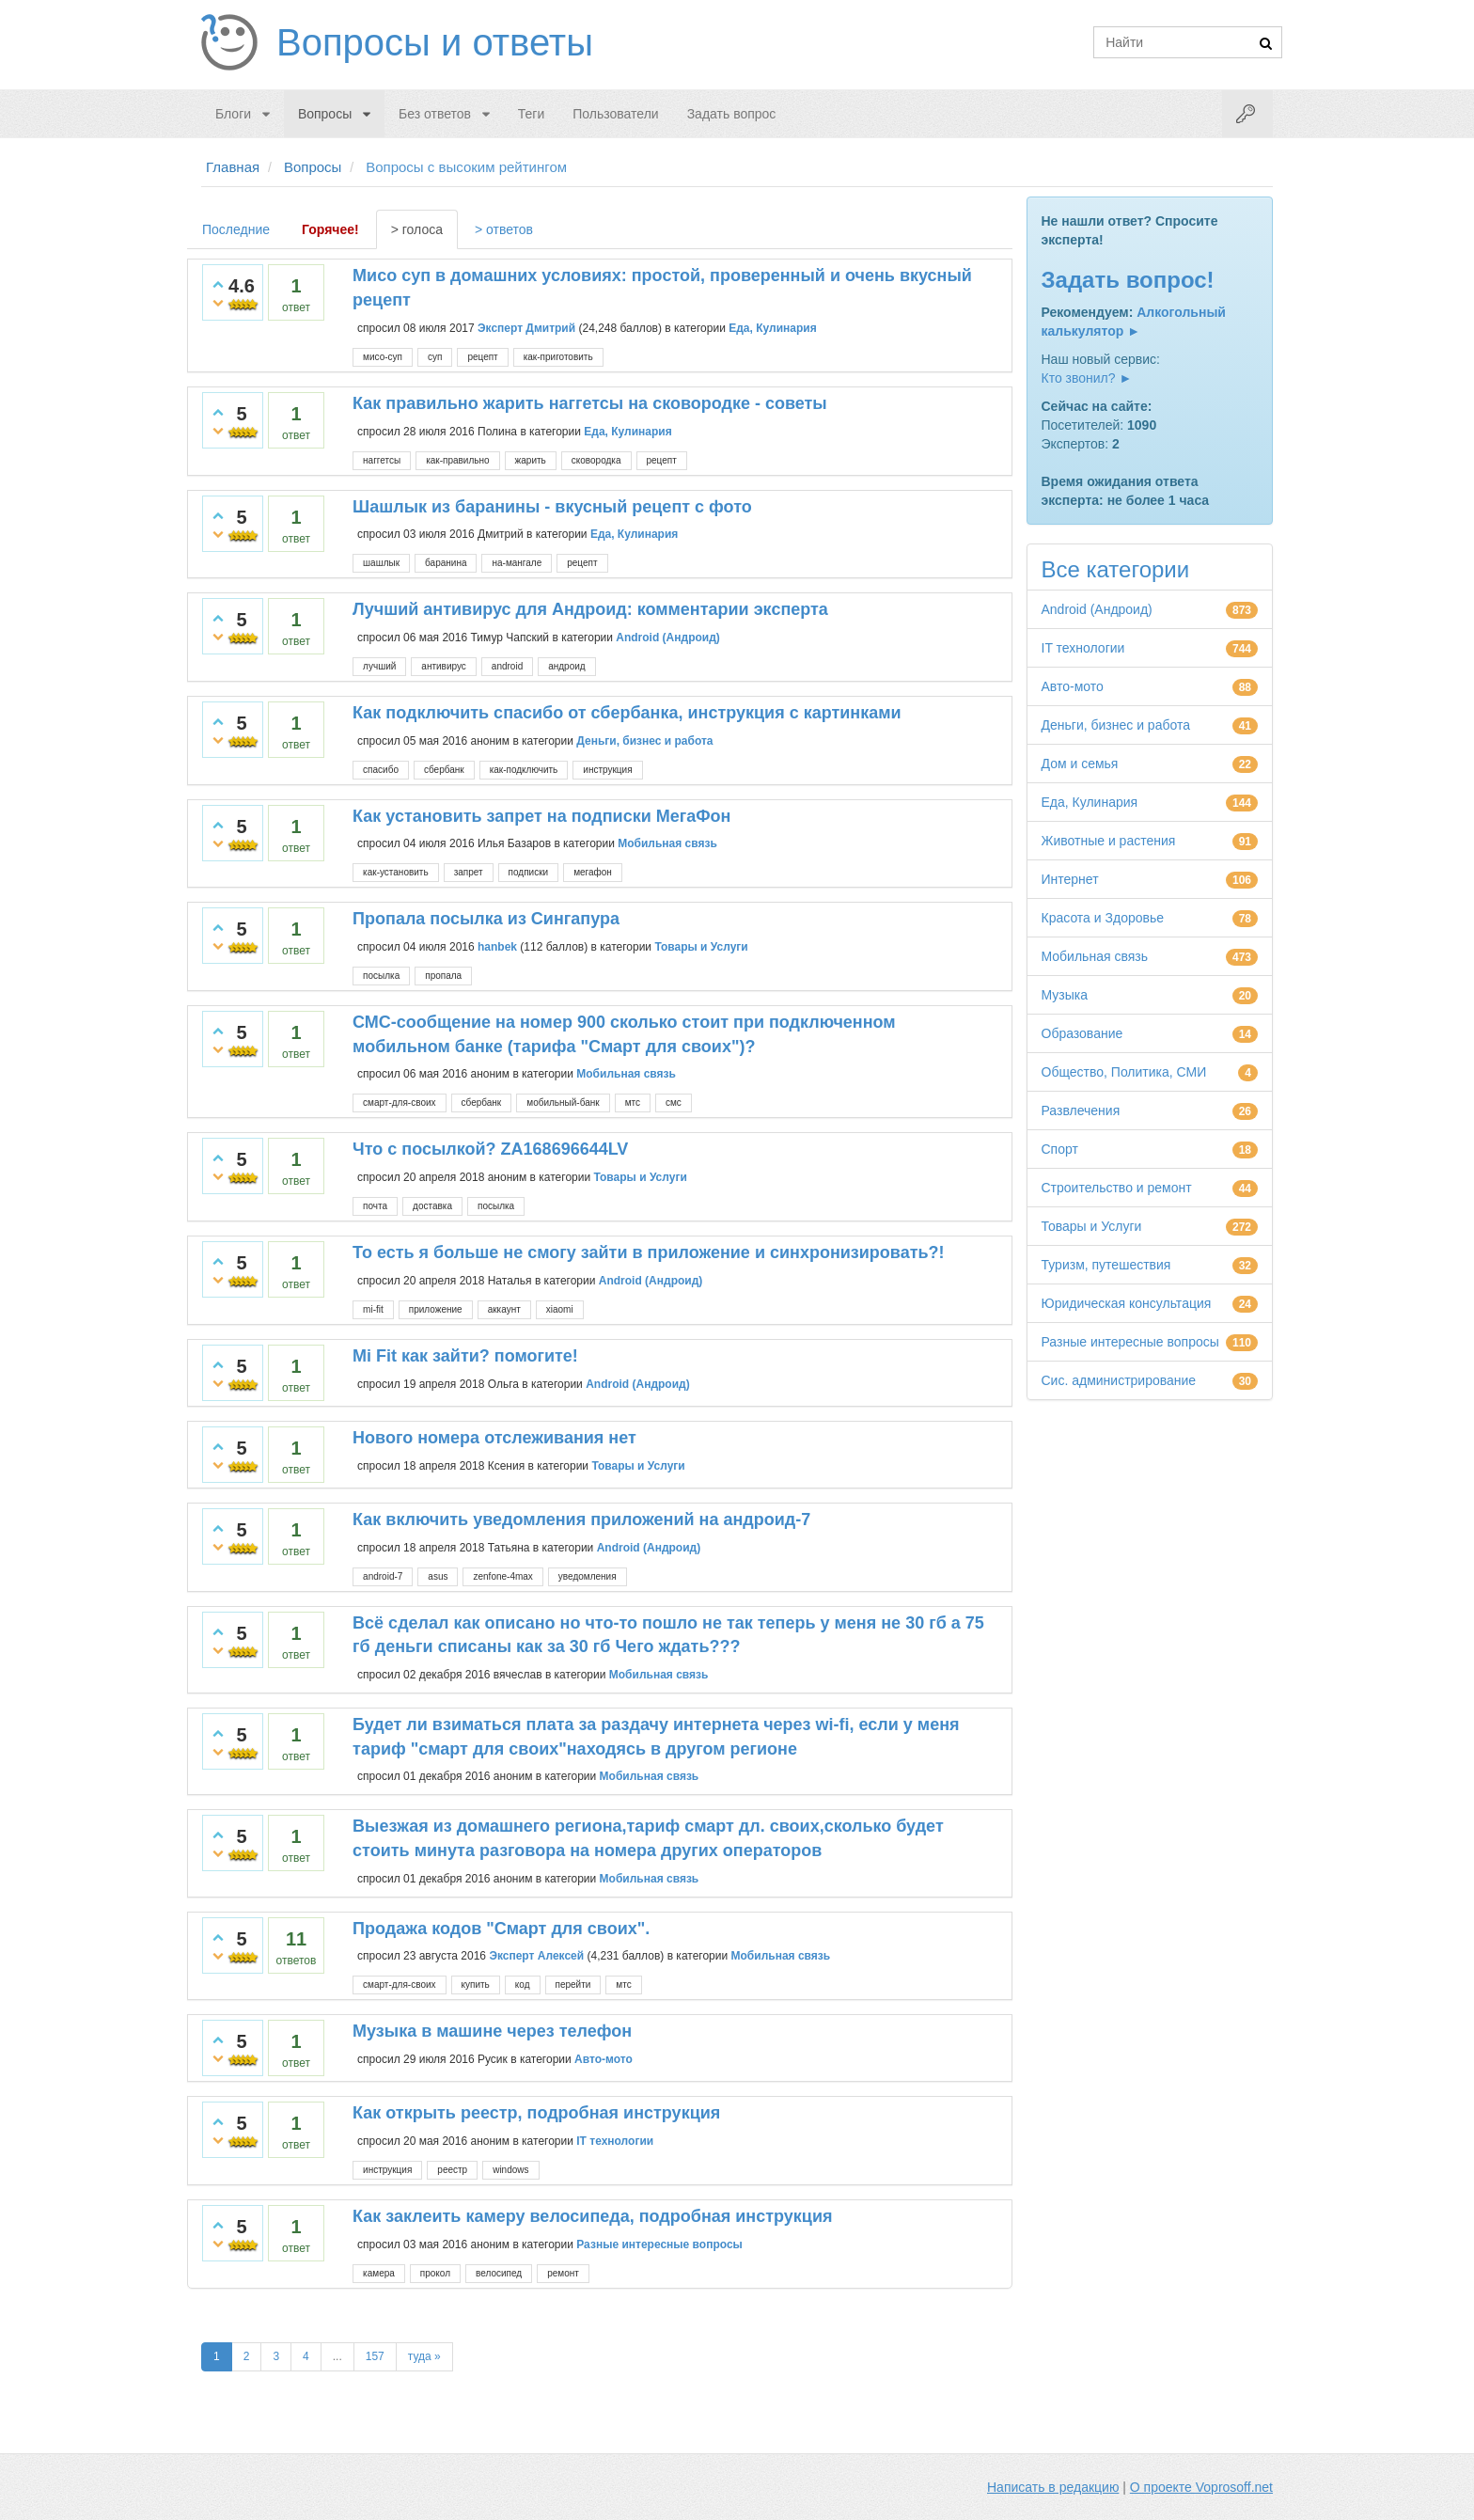  I want to click on сбербанк, so click(444, 769).